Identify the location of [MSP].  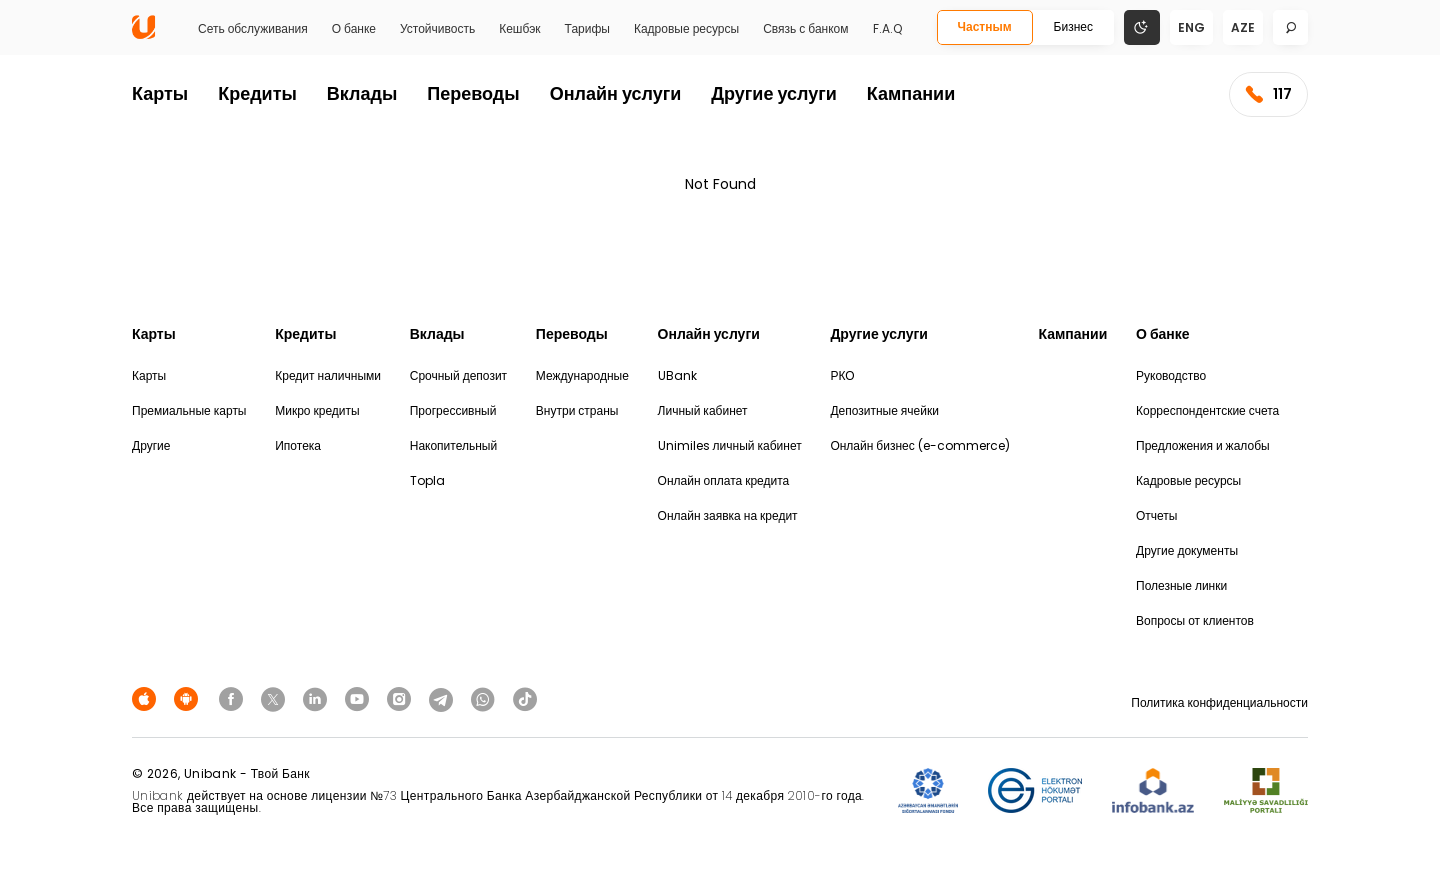
(1266, 791).